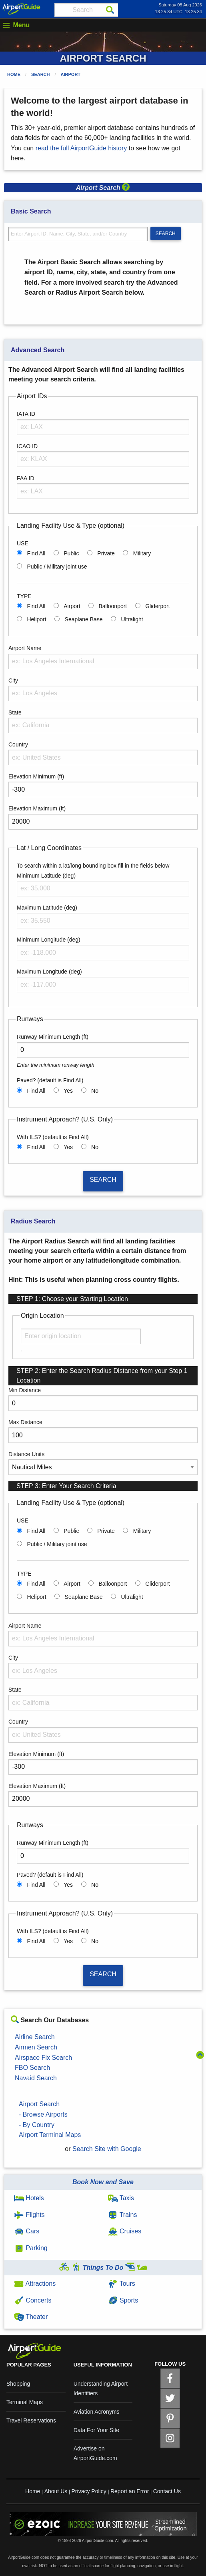  What do you see at coordinates (13, 680) in the screenshot?
I see `City` at bounding box center [13, 680].